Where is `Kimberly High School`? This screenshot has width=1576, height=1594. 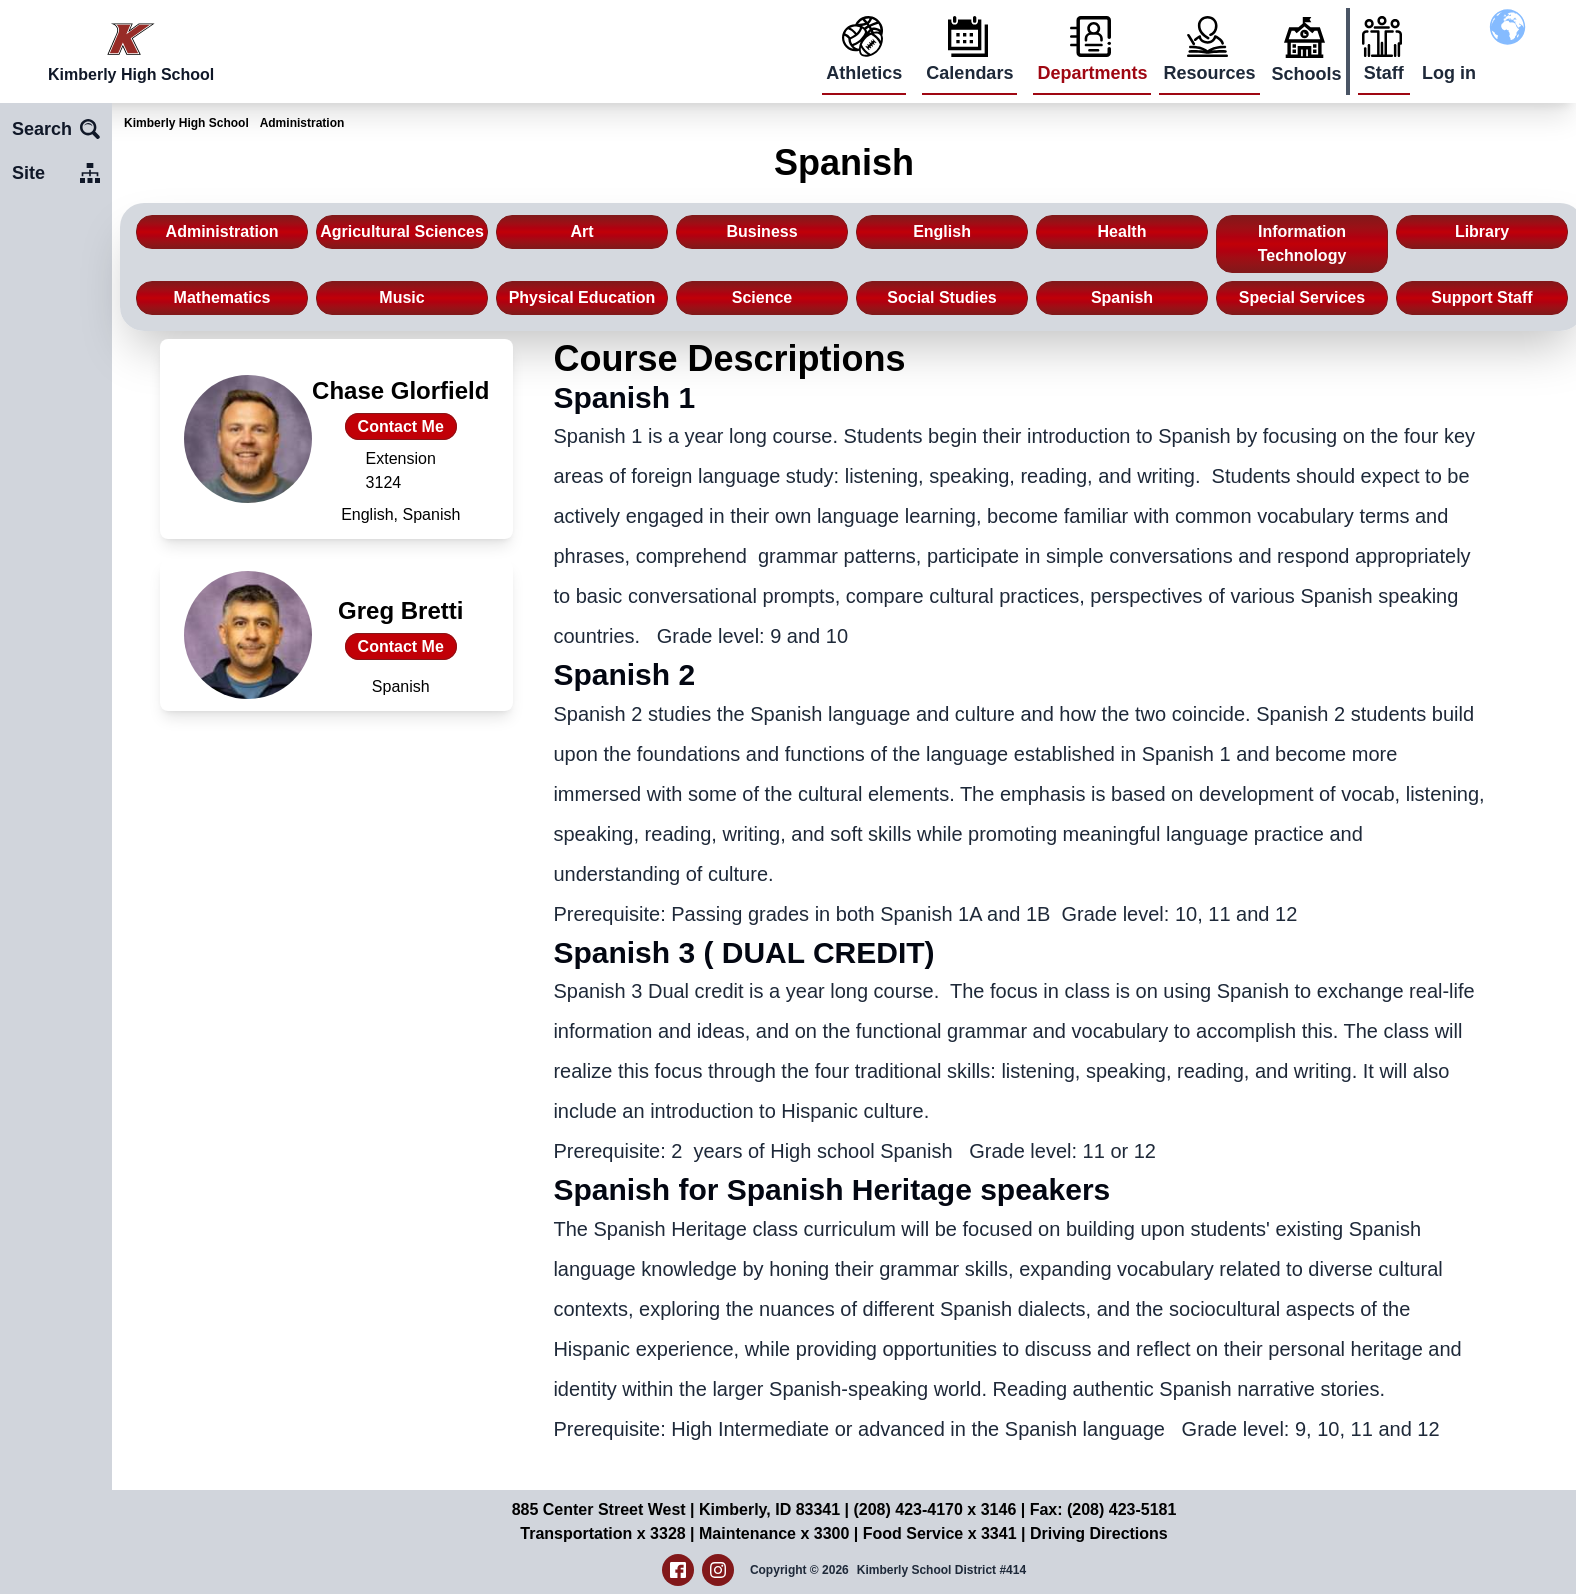 Kimberly High School is located at coordinates (186, 123).